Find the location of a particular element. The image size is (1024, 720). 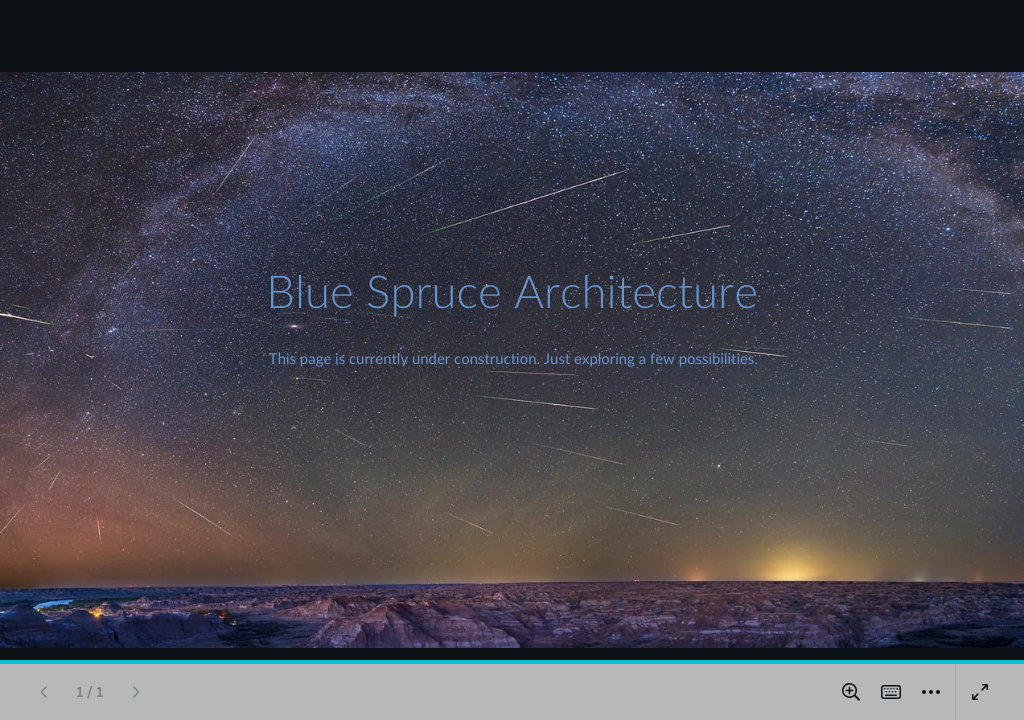

[Next page] is located at coordinates (136, 692).